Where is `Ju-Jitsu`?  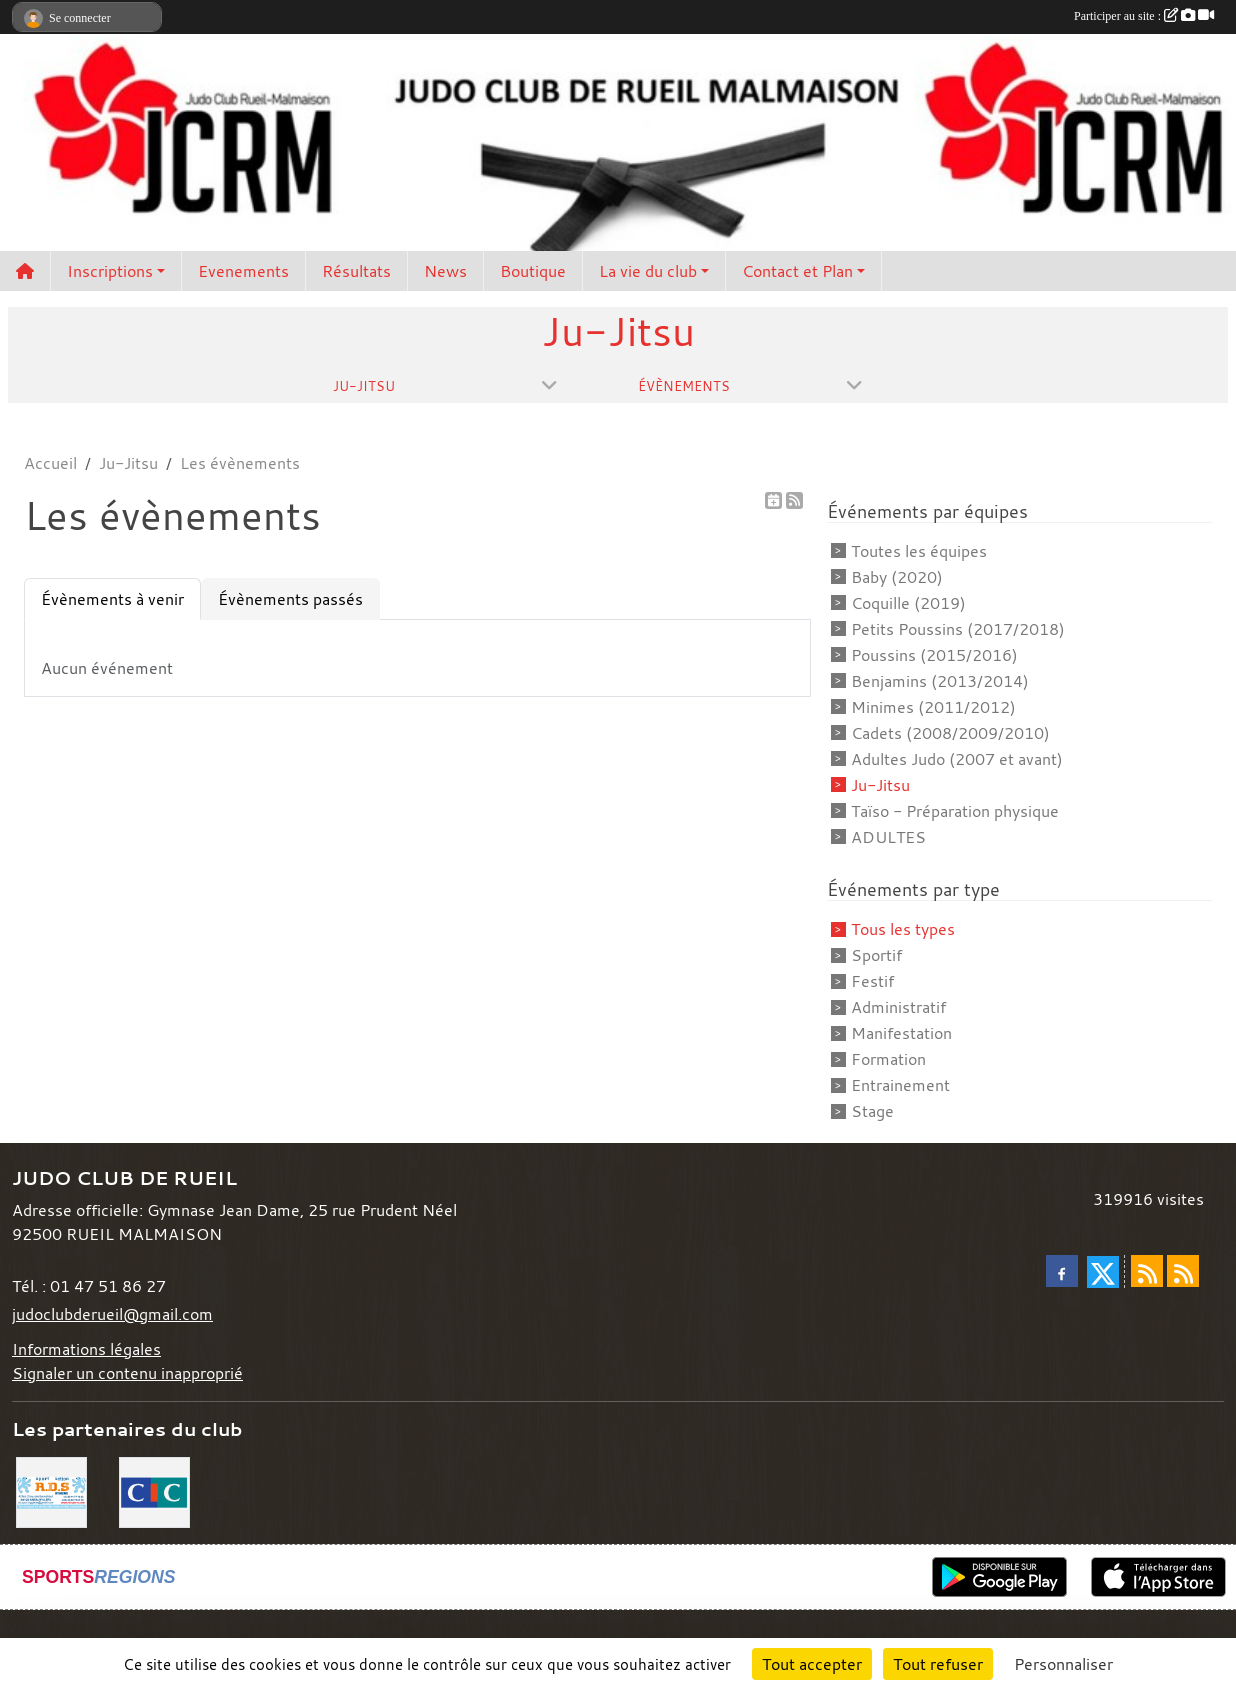
Ju-Jitsu is located at coordinates (880, 785).